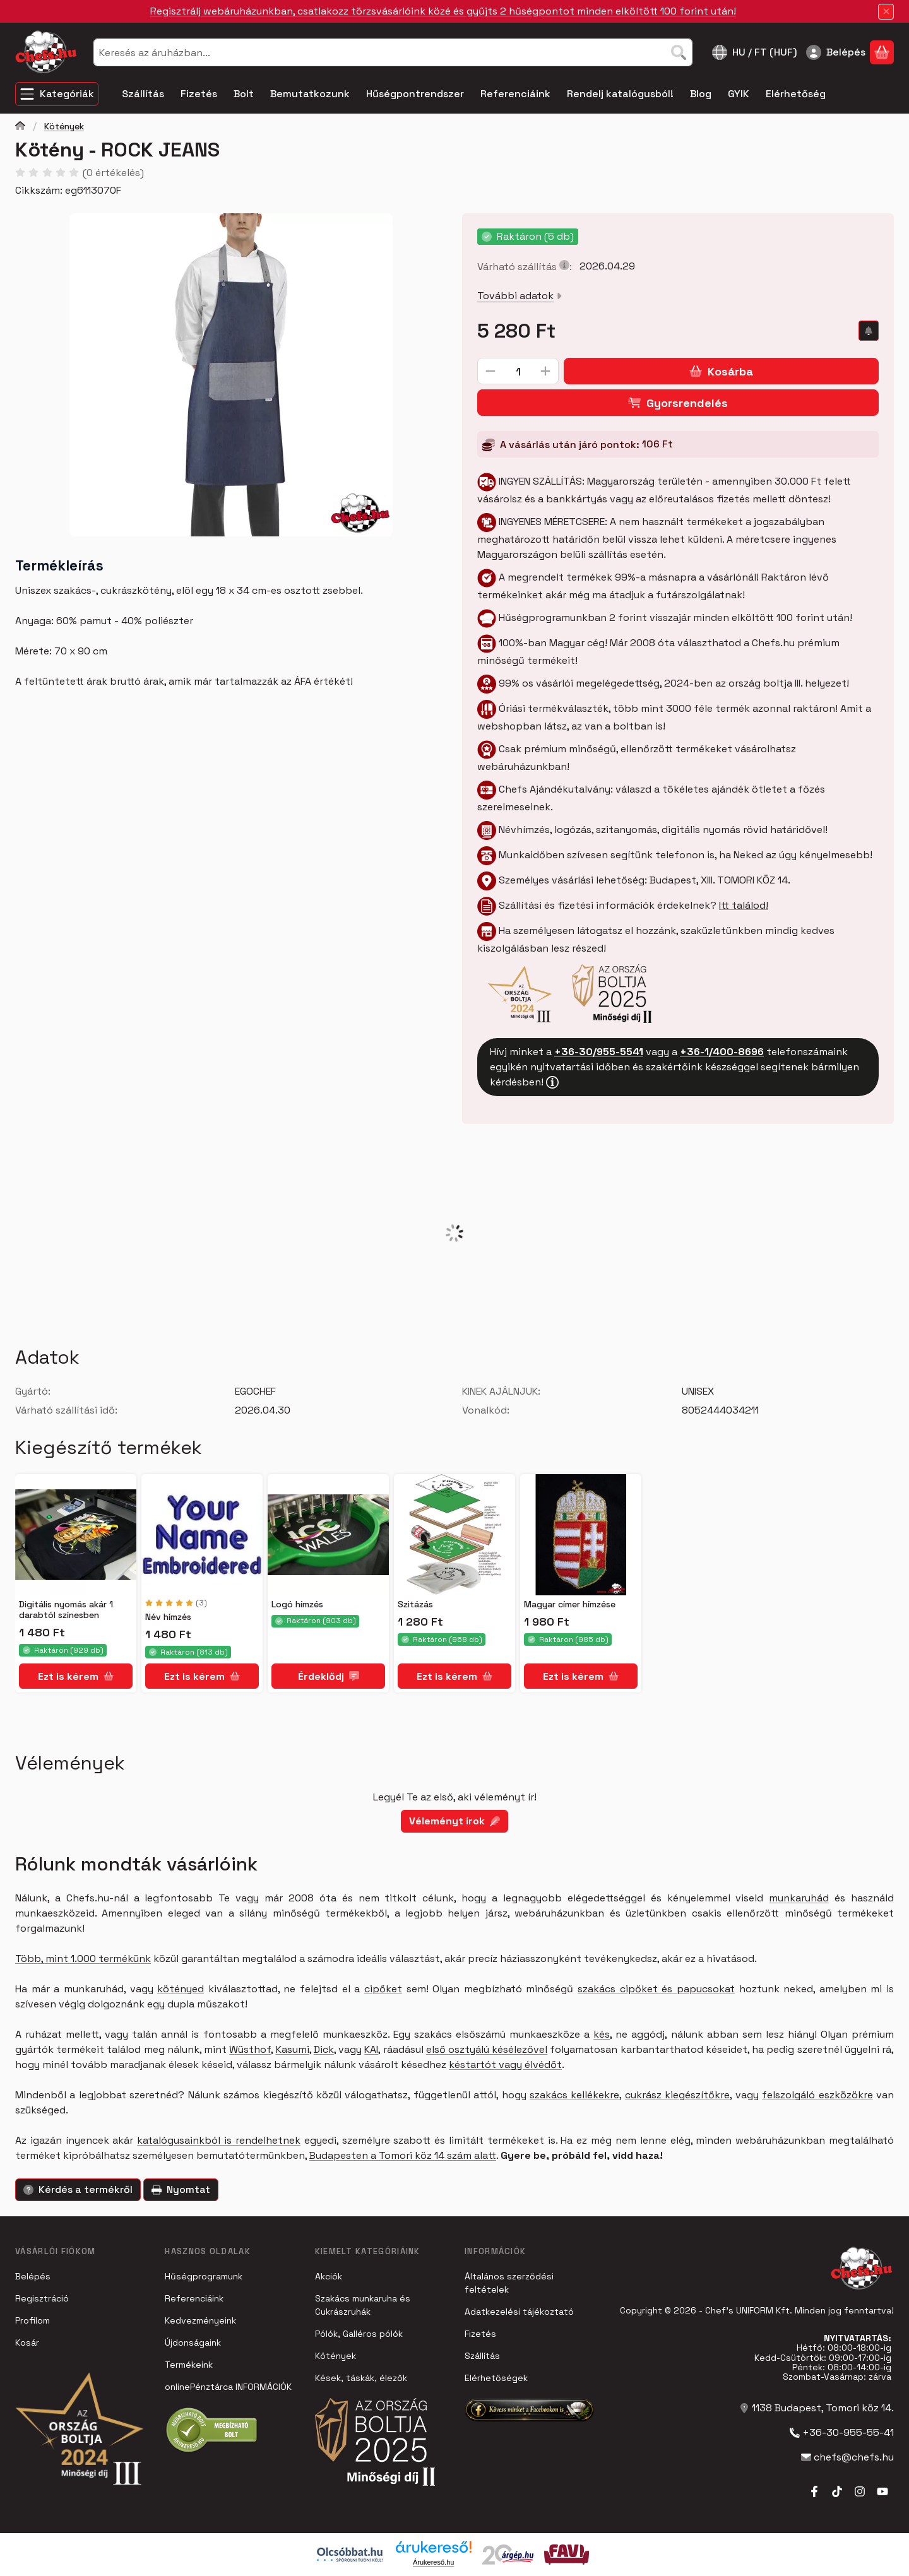 The height and width of the screenshot is (2576, 909). What do you see at coordinates (433, 2562) in the screenshot?
I see `Árukereső.hu` at bounding box center [433, 2562].